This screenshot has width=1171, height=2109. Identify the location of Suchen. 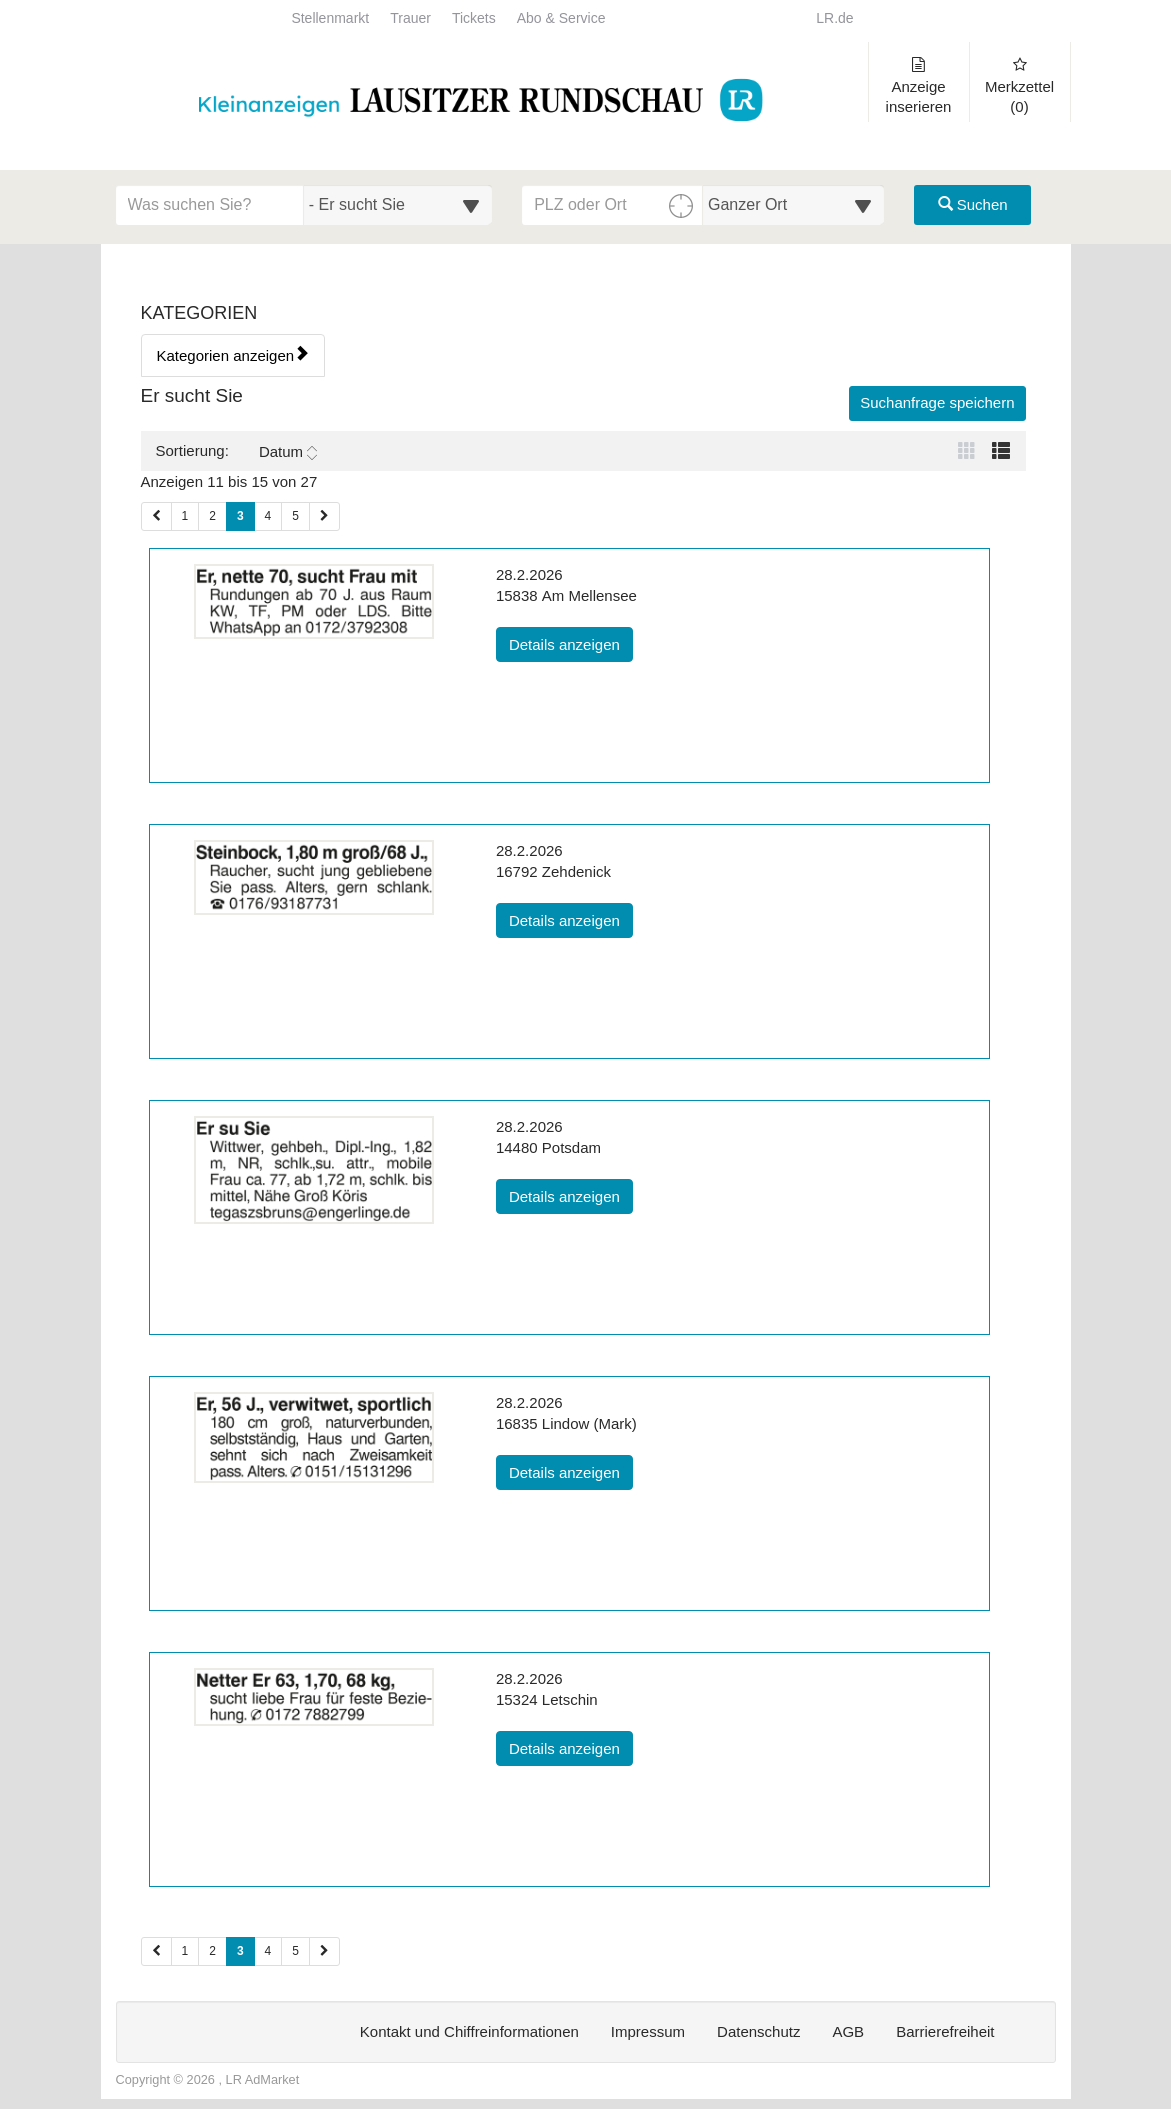
(973, 204).